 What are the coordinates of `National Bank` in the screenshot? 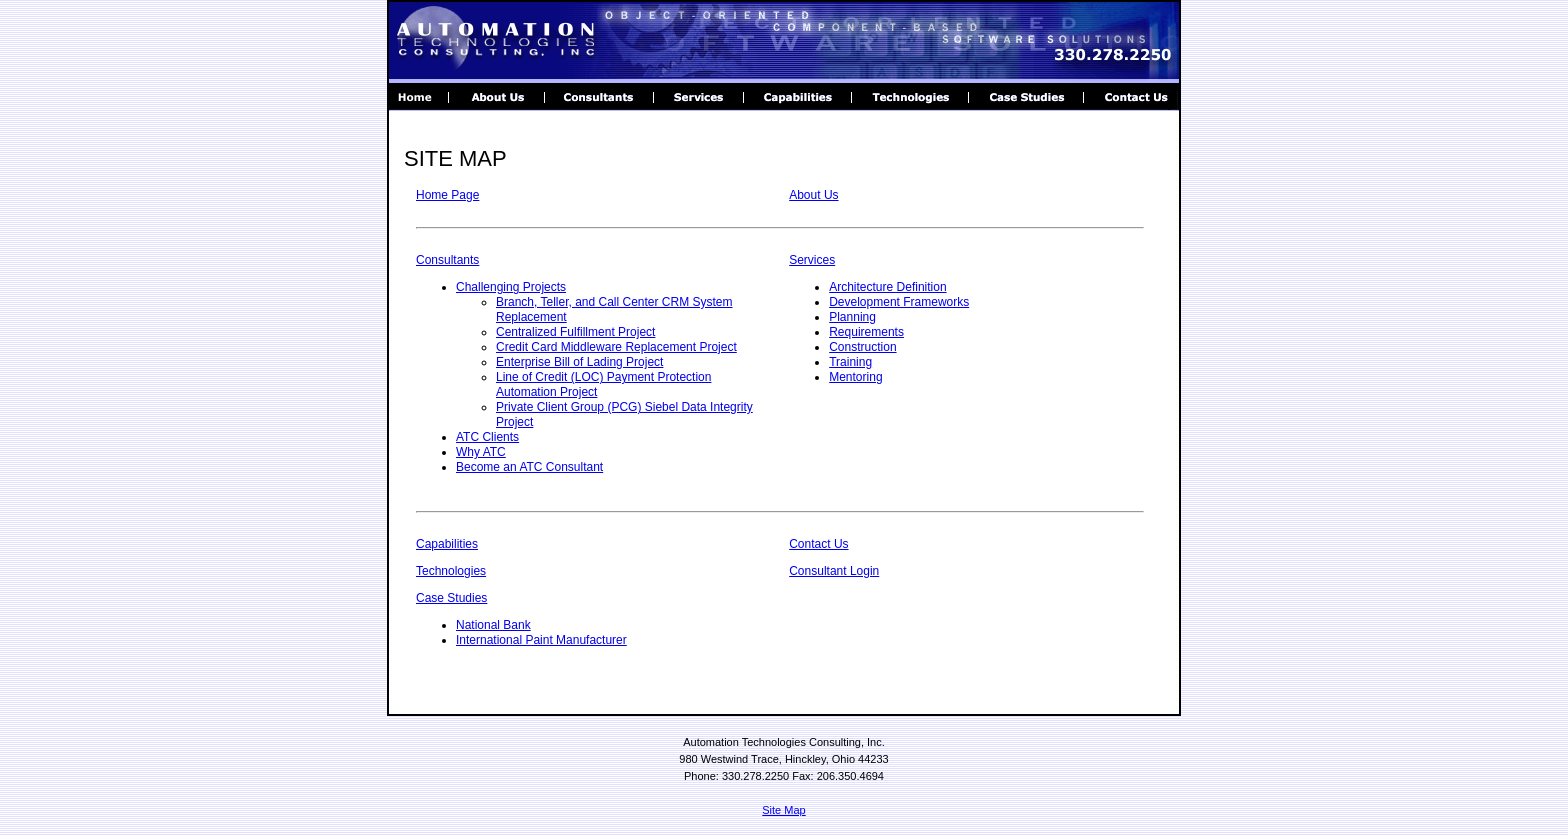 It's located at (493, 625).